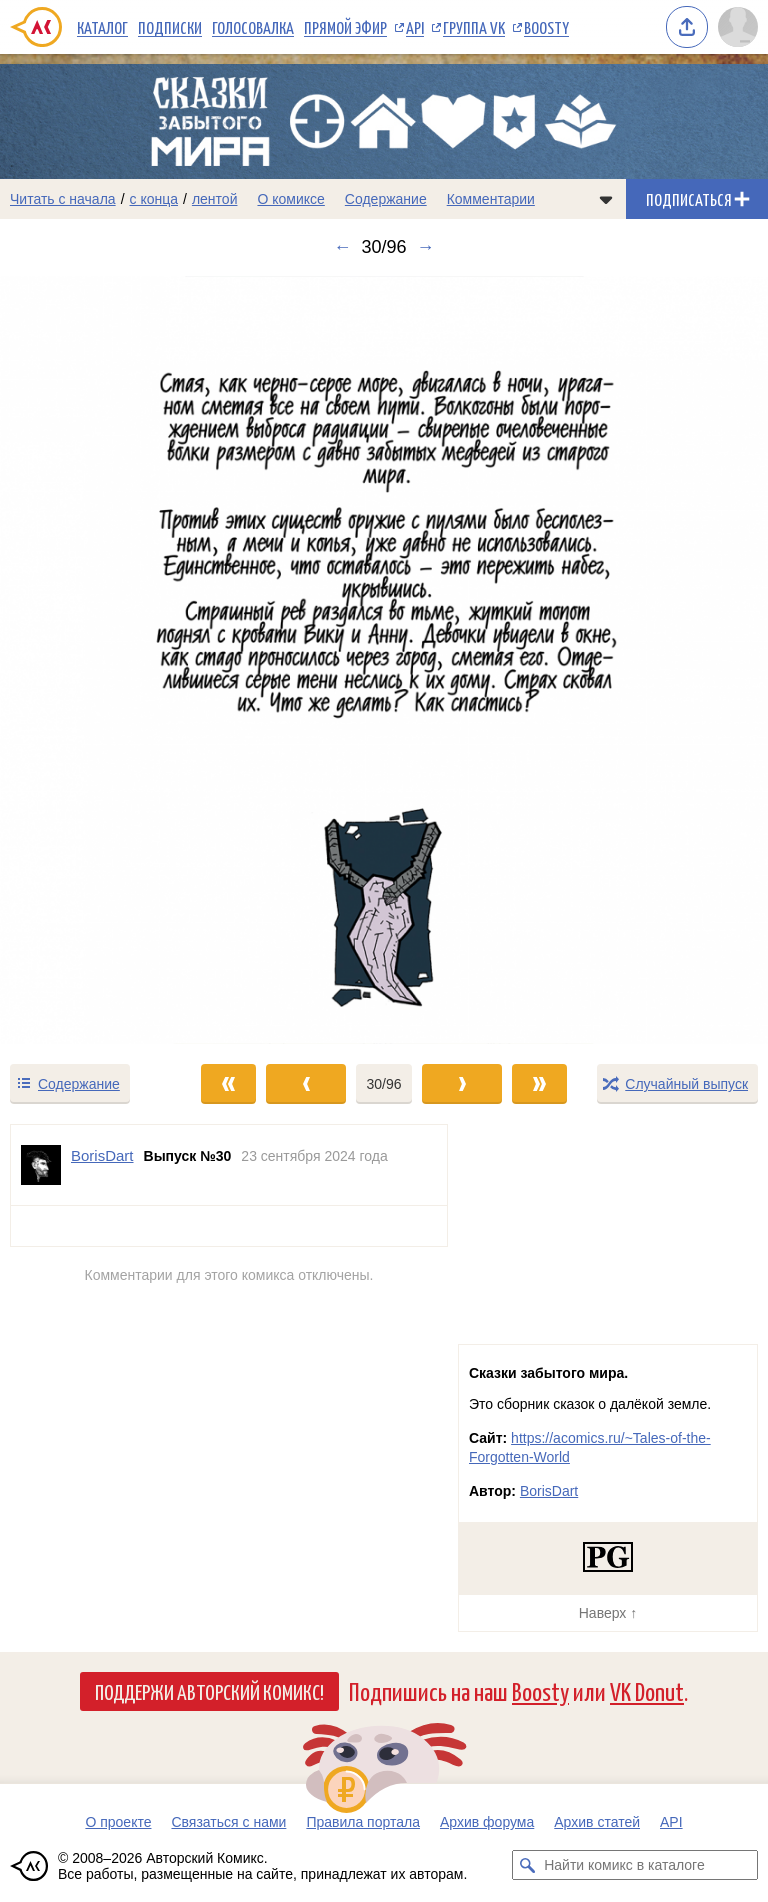 Image resolution: width=768 pixels, height=1902 pixels. I want to click on [Профиль пользователя BorisDart], so click(41, 1165).